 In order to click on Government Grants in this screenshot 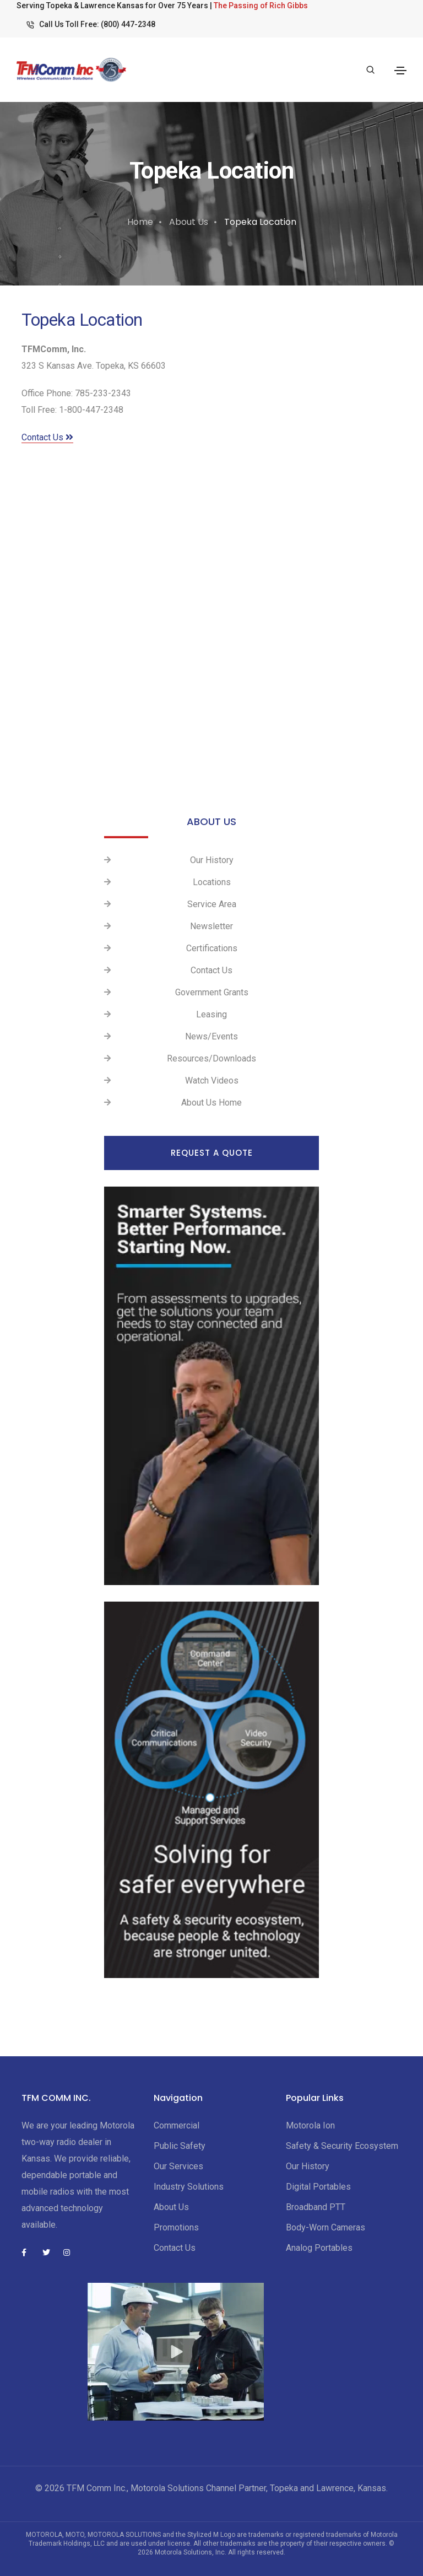, I will do `click(211, 992)`.